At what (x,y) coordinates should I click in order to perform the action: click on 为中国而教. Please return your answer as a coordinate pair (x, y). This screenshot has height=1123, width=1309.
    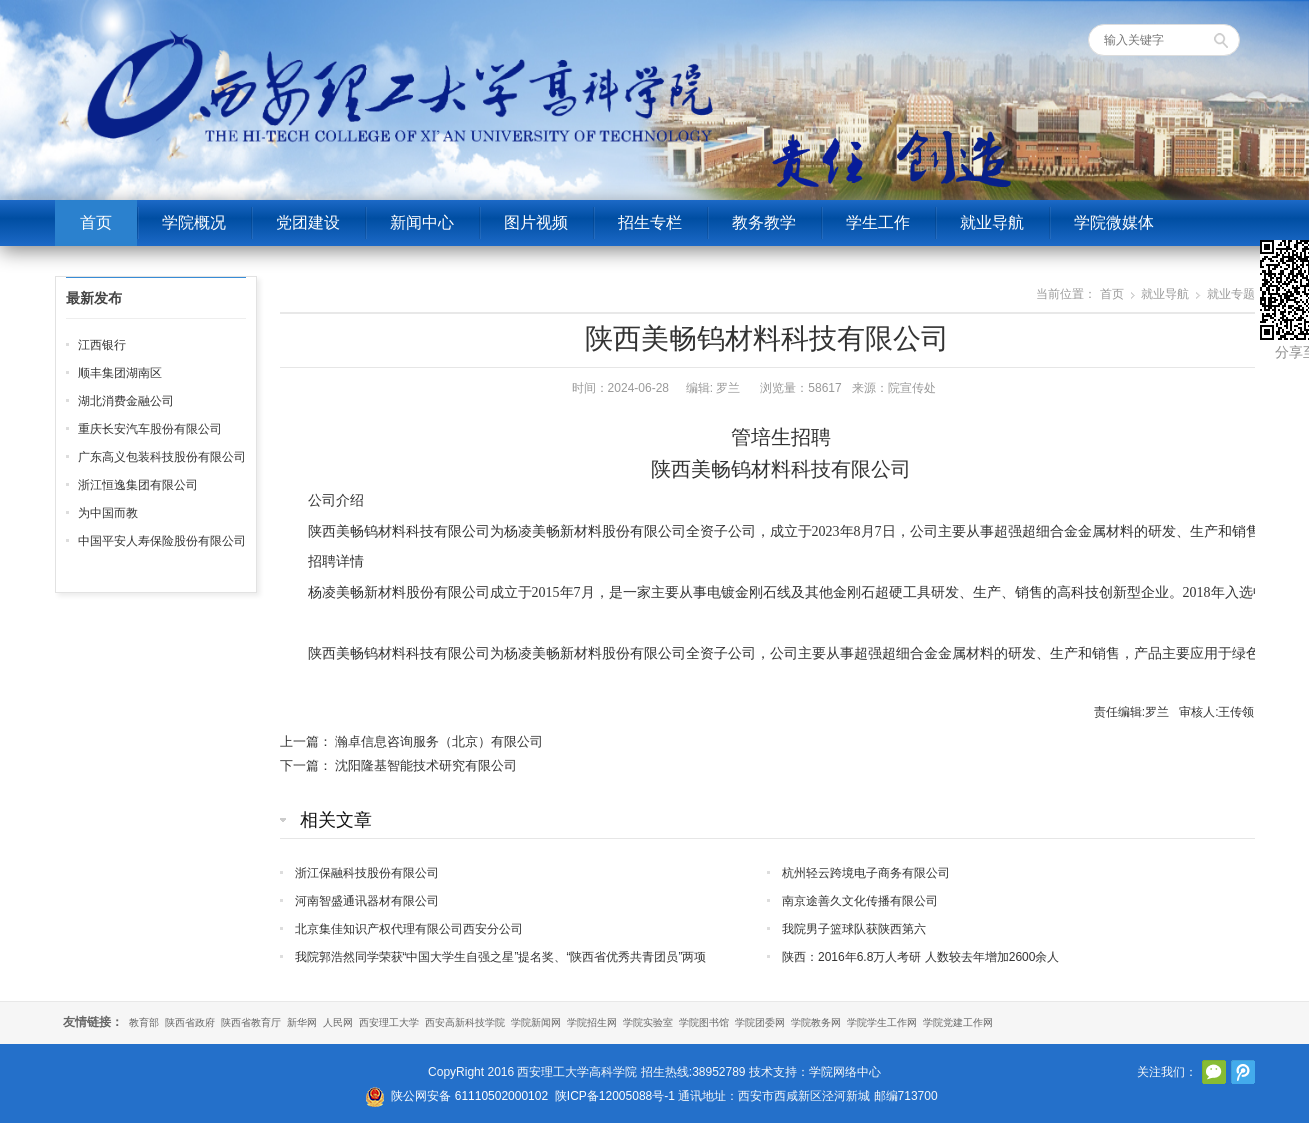
    Looking at the image, I should click on (108, 513).